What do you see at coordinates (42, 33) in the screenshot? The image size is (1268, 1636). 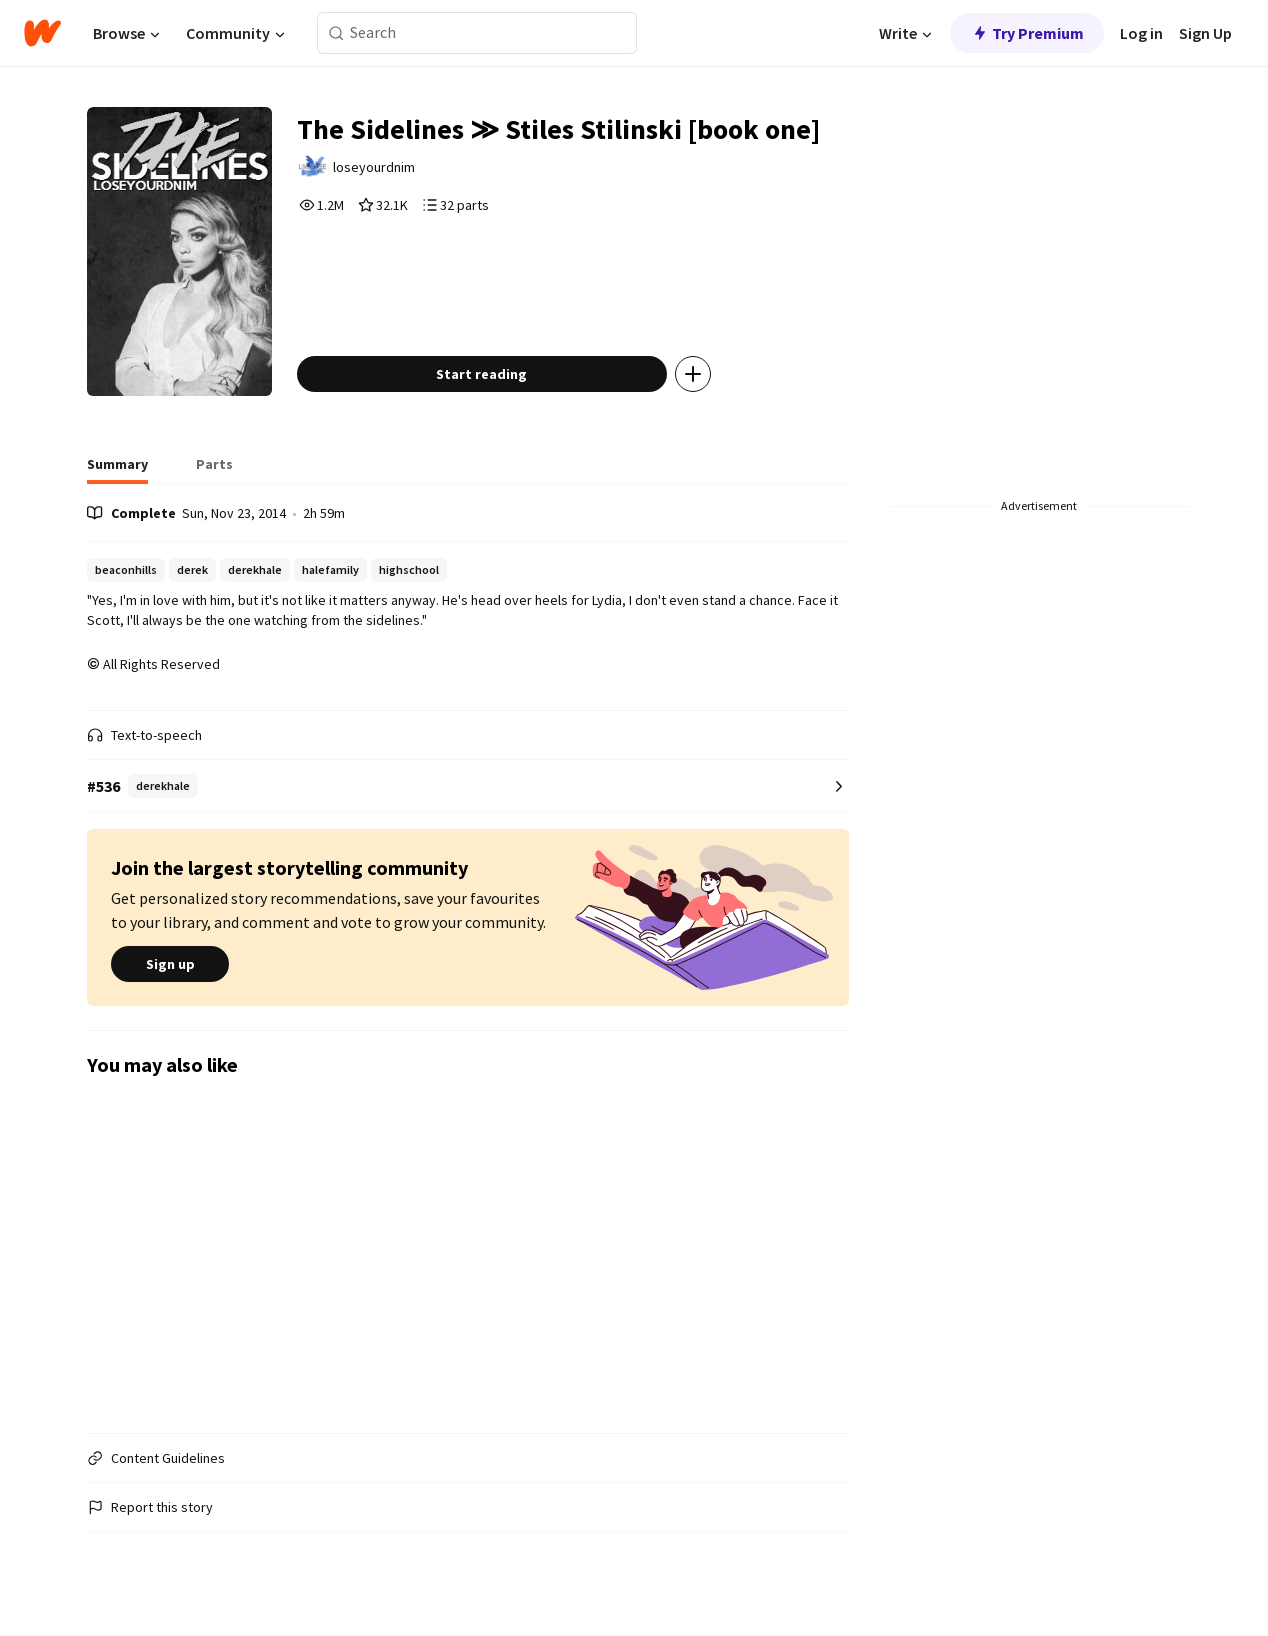 I see `[Home]` at bounding box center [42, 33].